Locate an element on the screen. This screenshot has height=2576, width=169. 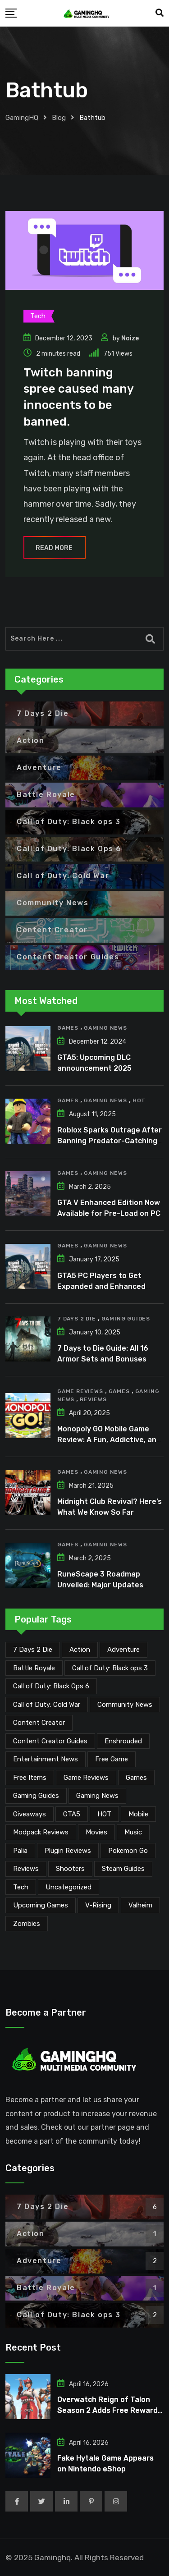
HOT [HOT (288 items)] is located at coordinates (104, 1814).